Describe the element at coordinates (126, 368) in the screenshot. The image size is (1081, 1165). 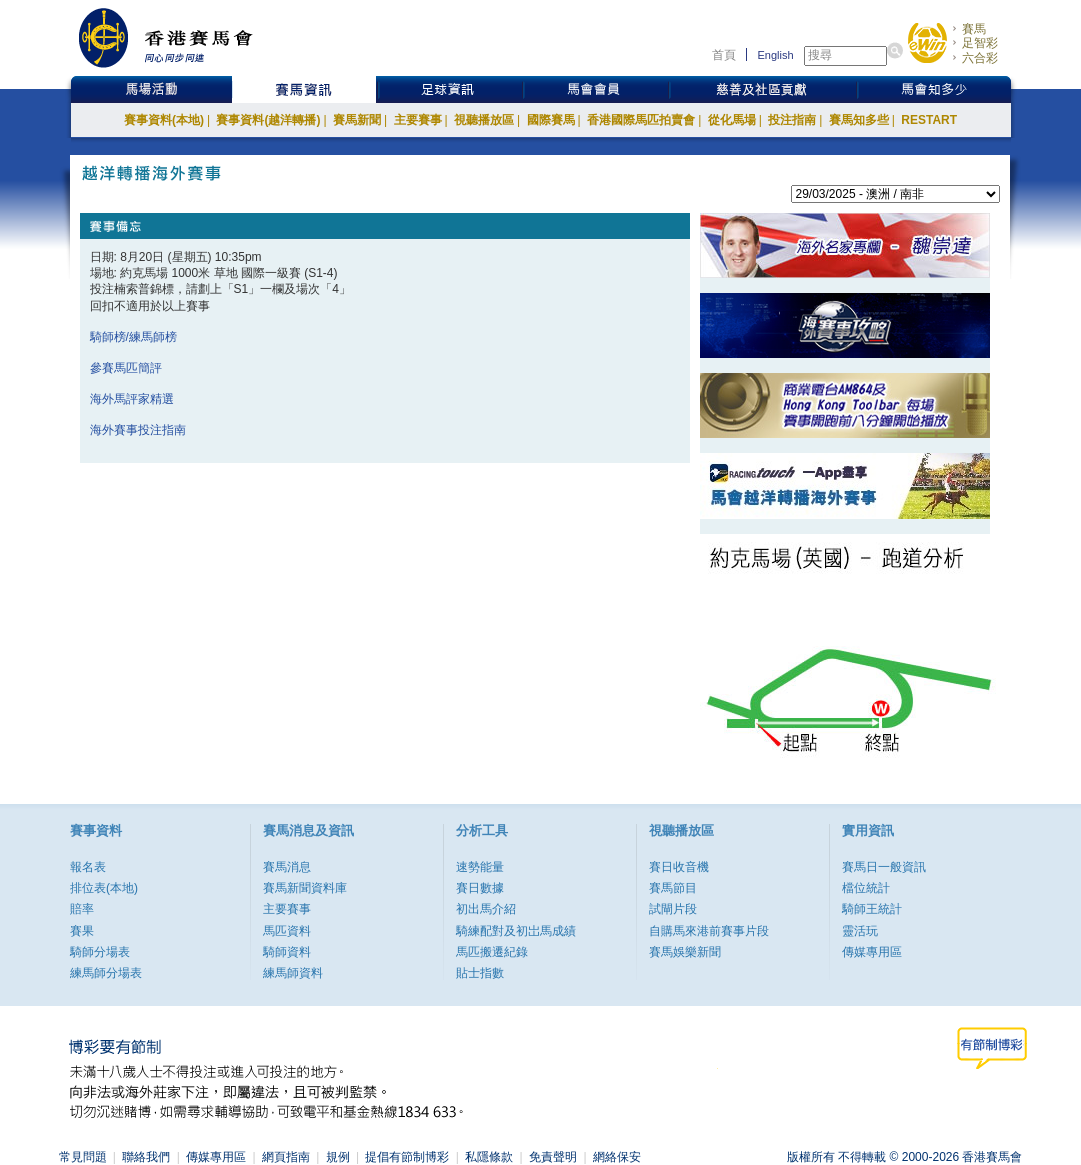
I see `參賽馬匹簡評` at that location.